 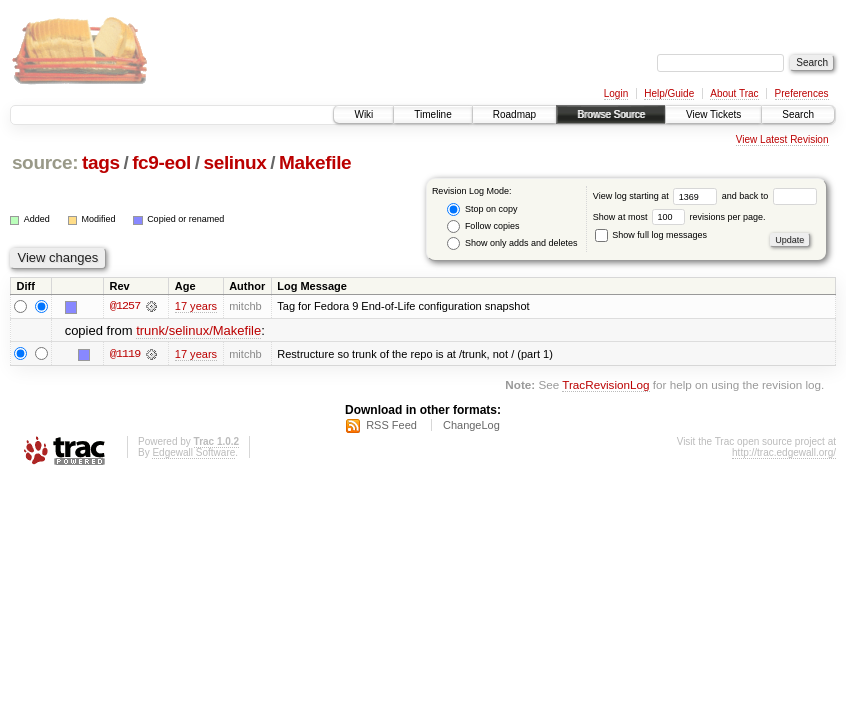 I want to click on View Tickets, so click(x=713, y=114).